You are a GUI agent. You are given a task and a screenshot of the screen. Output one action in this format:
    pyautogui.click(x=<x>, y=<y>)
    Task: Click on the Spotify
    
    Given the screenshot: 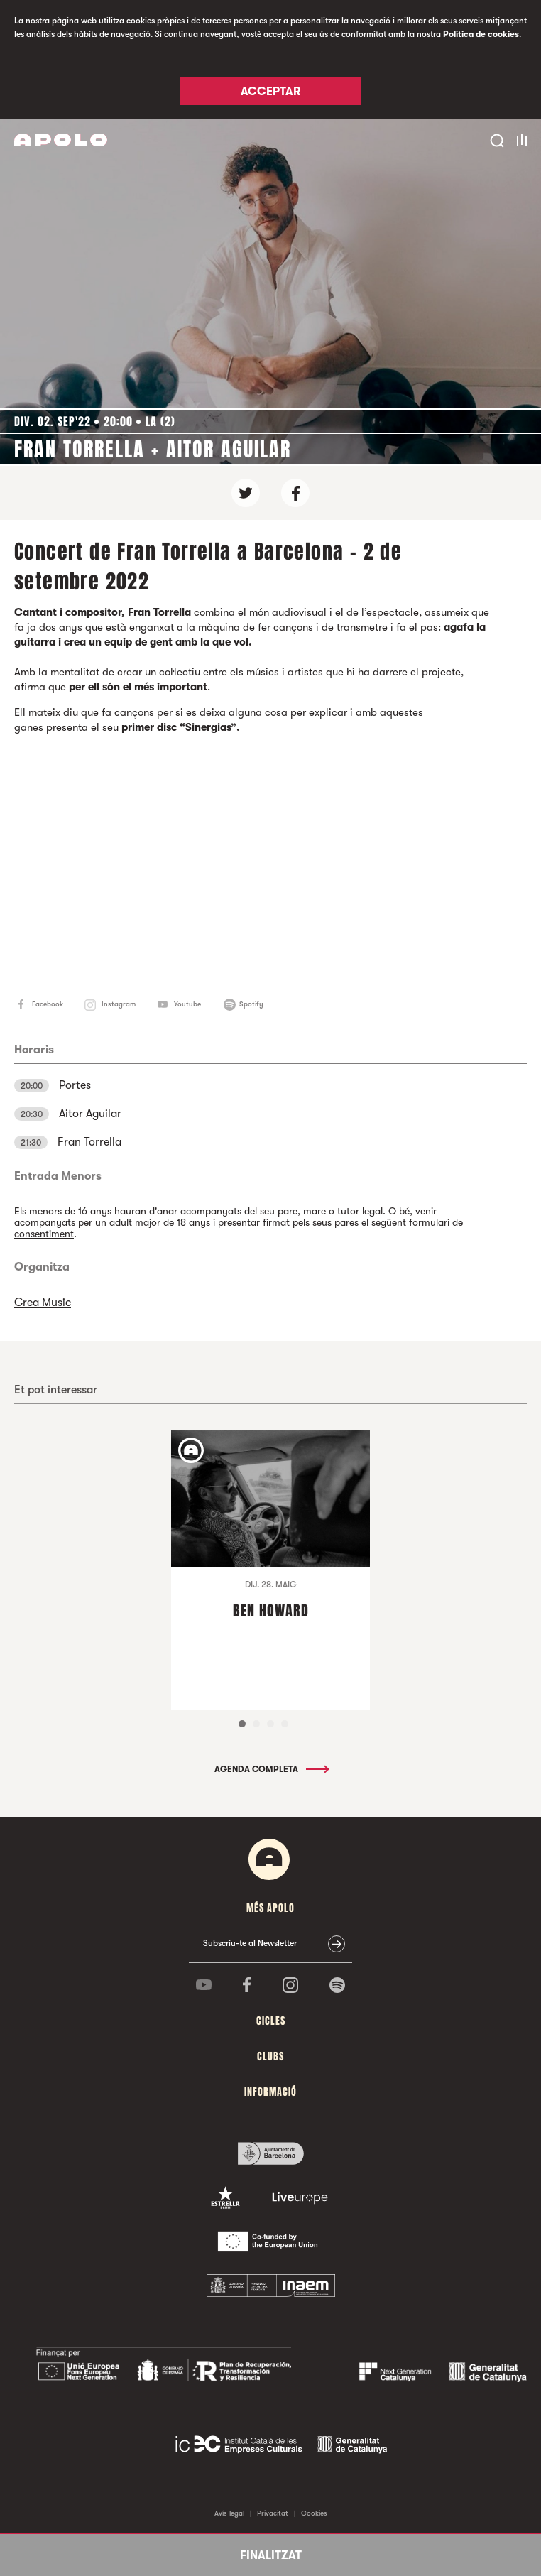 What is the action you would take?
    pyautogui.click(x=251, y=1004)
    